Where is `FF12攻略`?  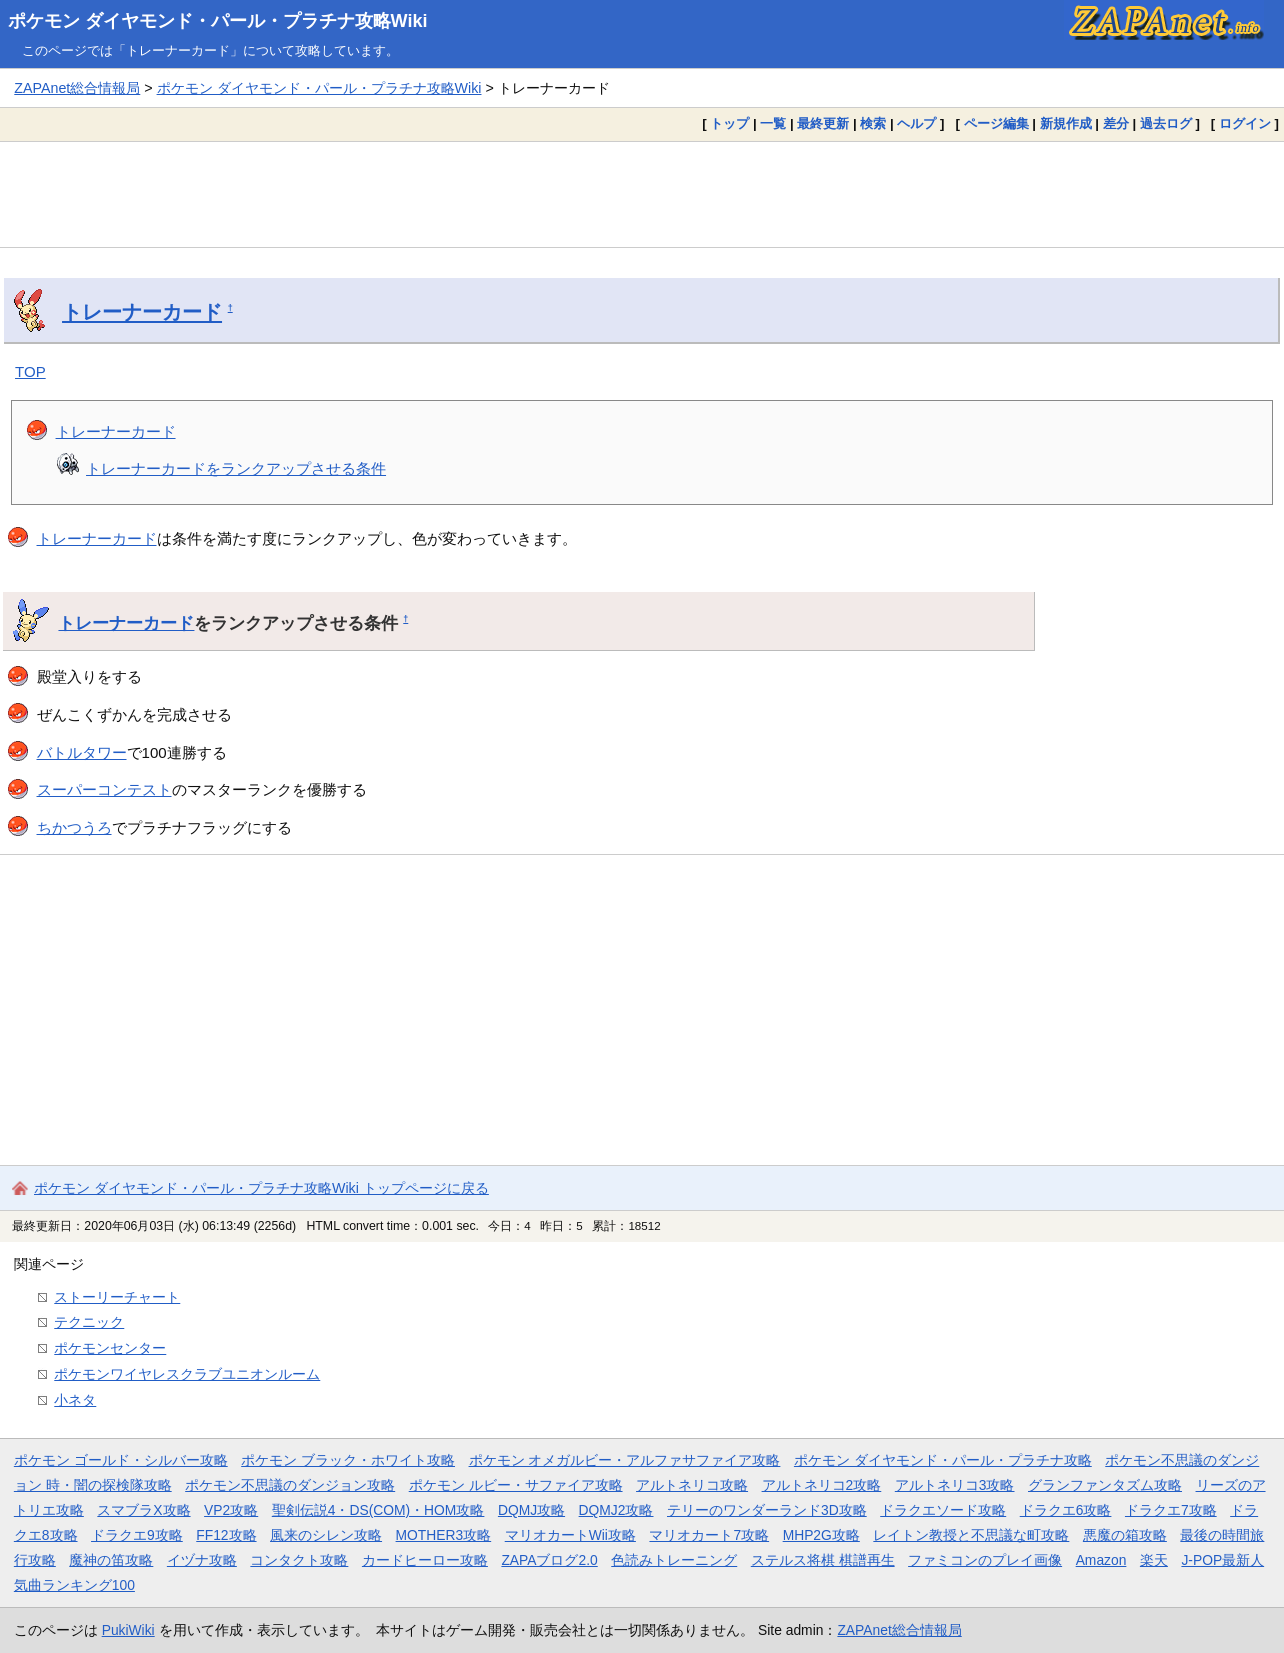
FF12攻略 is located at coordinates (226, 1535).